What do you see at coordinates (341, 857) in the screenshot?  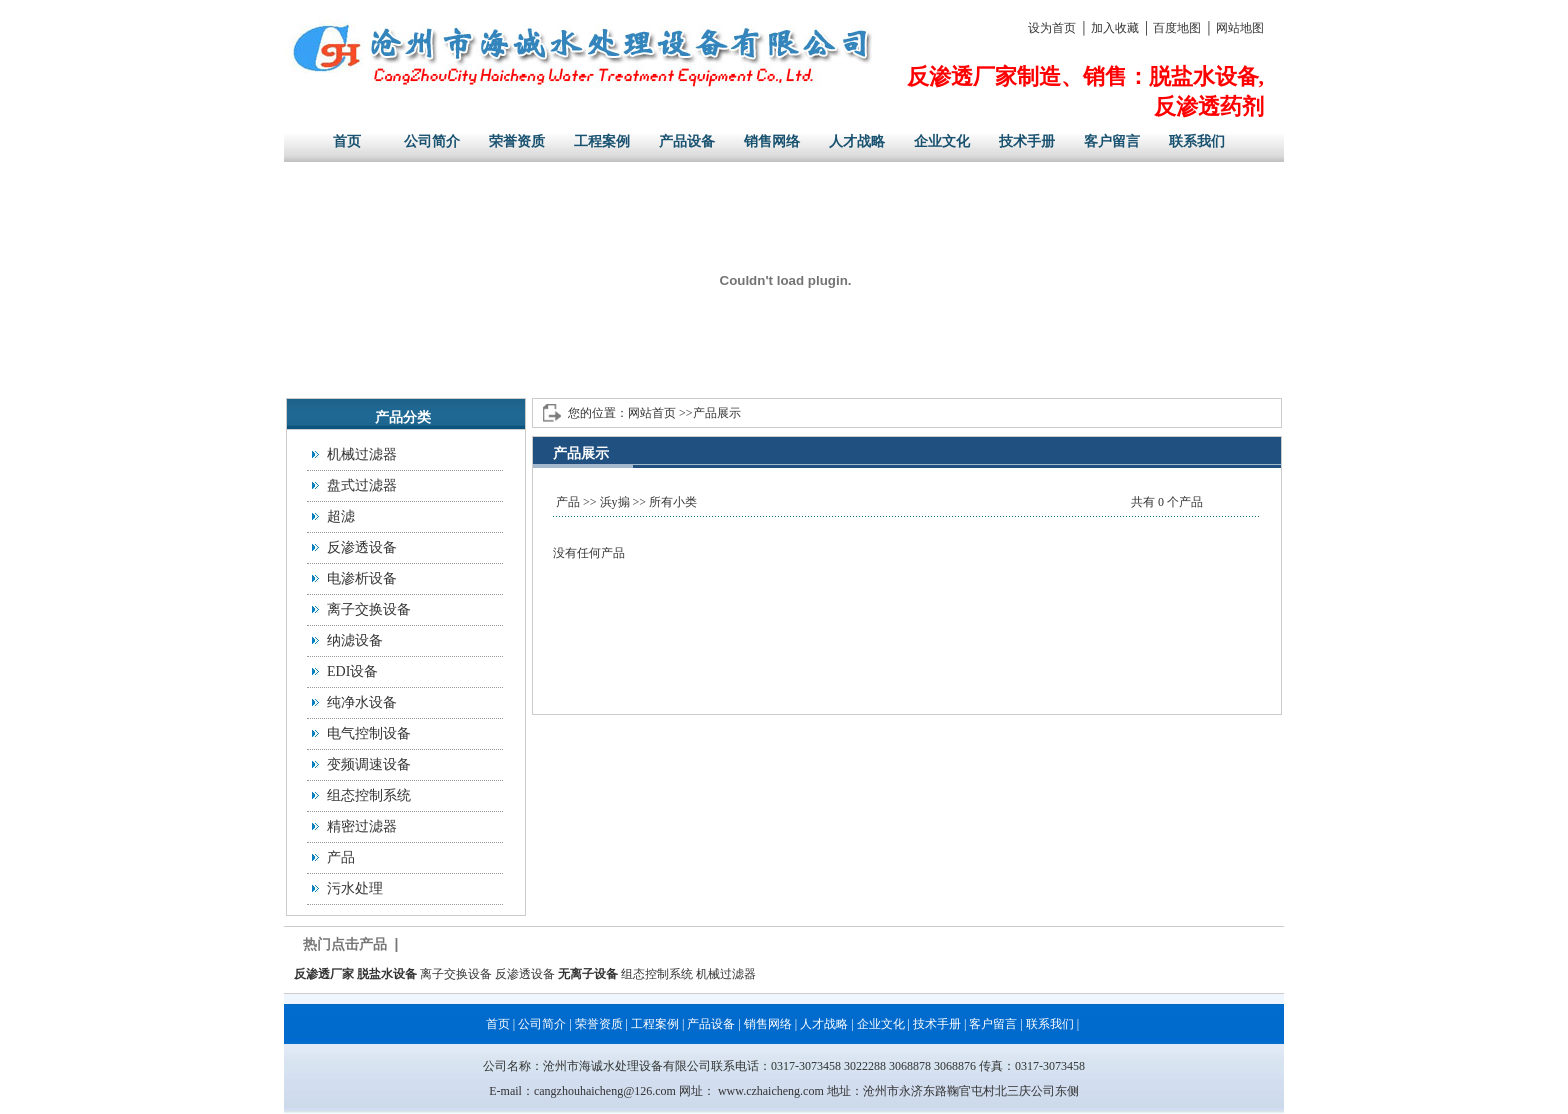 I see `产品` at bounding box center [341, 857].